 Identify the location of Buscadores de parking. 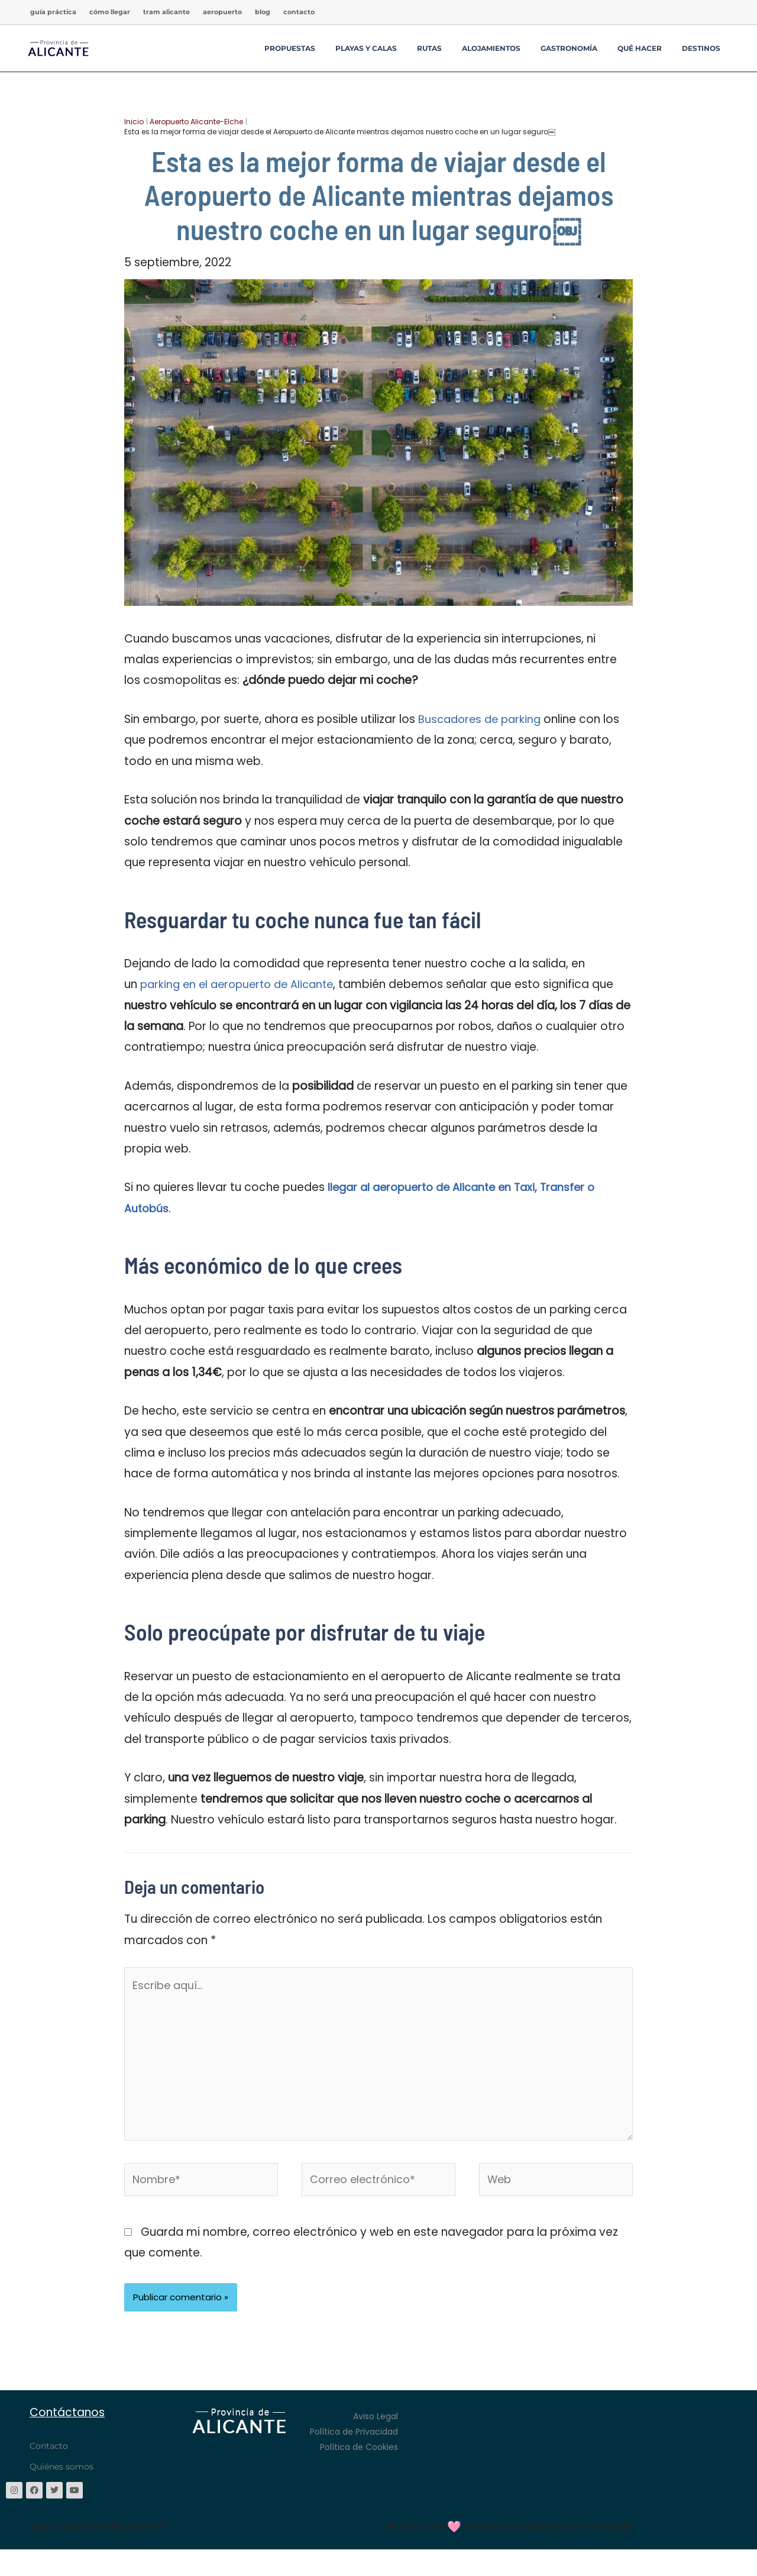
(482, 719).